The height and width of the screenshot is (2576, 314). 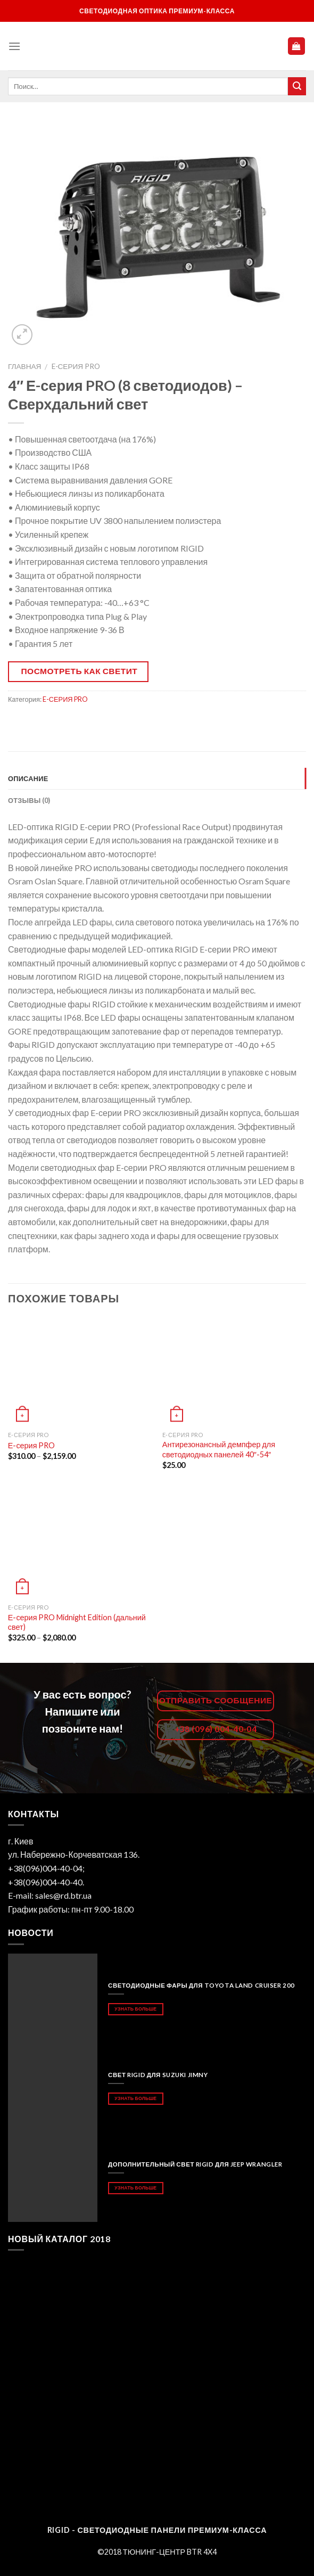 What do you see at coordinates (76, 366) in the screenshot?
I see `E-СЕРИЯ PRO` at bounding box center [76, 366].